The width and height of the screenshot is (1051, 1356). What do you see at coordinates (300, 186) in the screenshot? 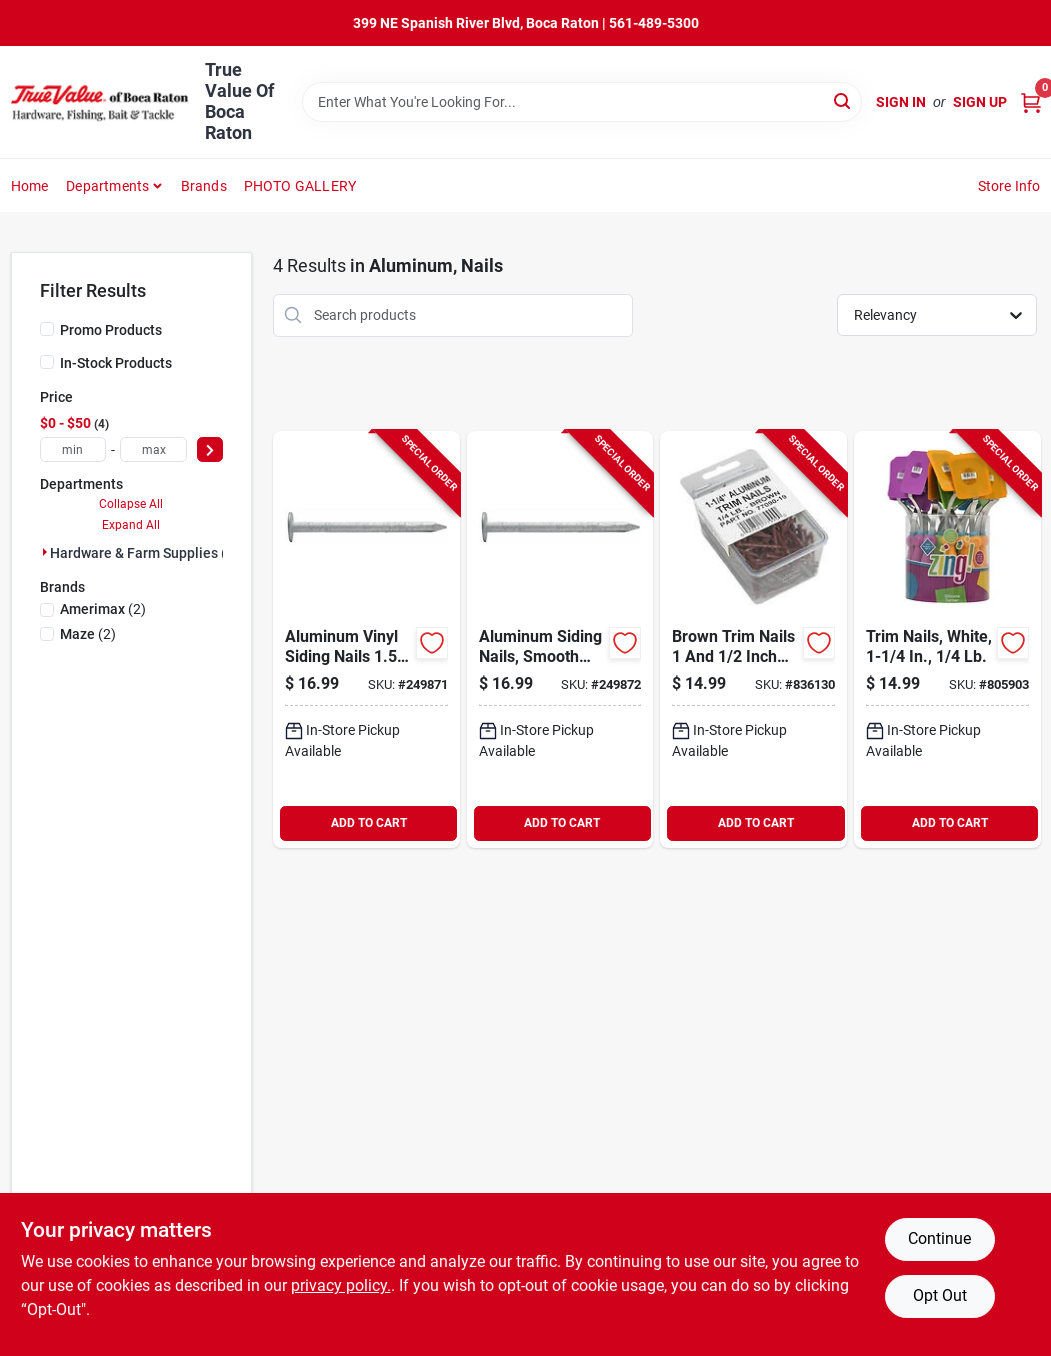
I see `PHOTO GALLERY` at bounding box center [300, 186].